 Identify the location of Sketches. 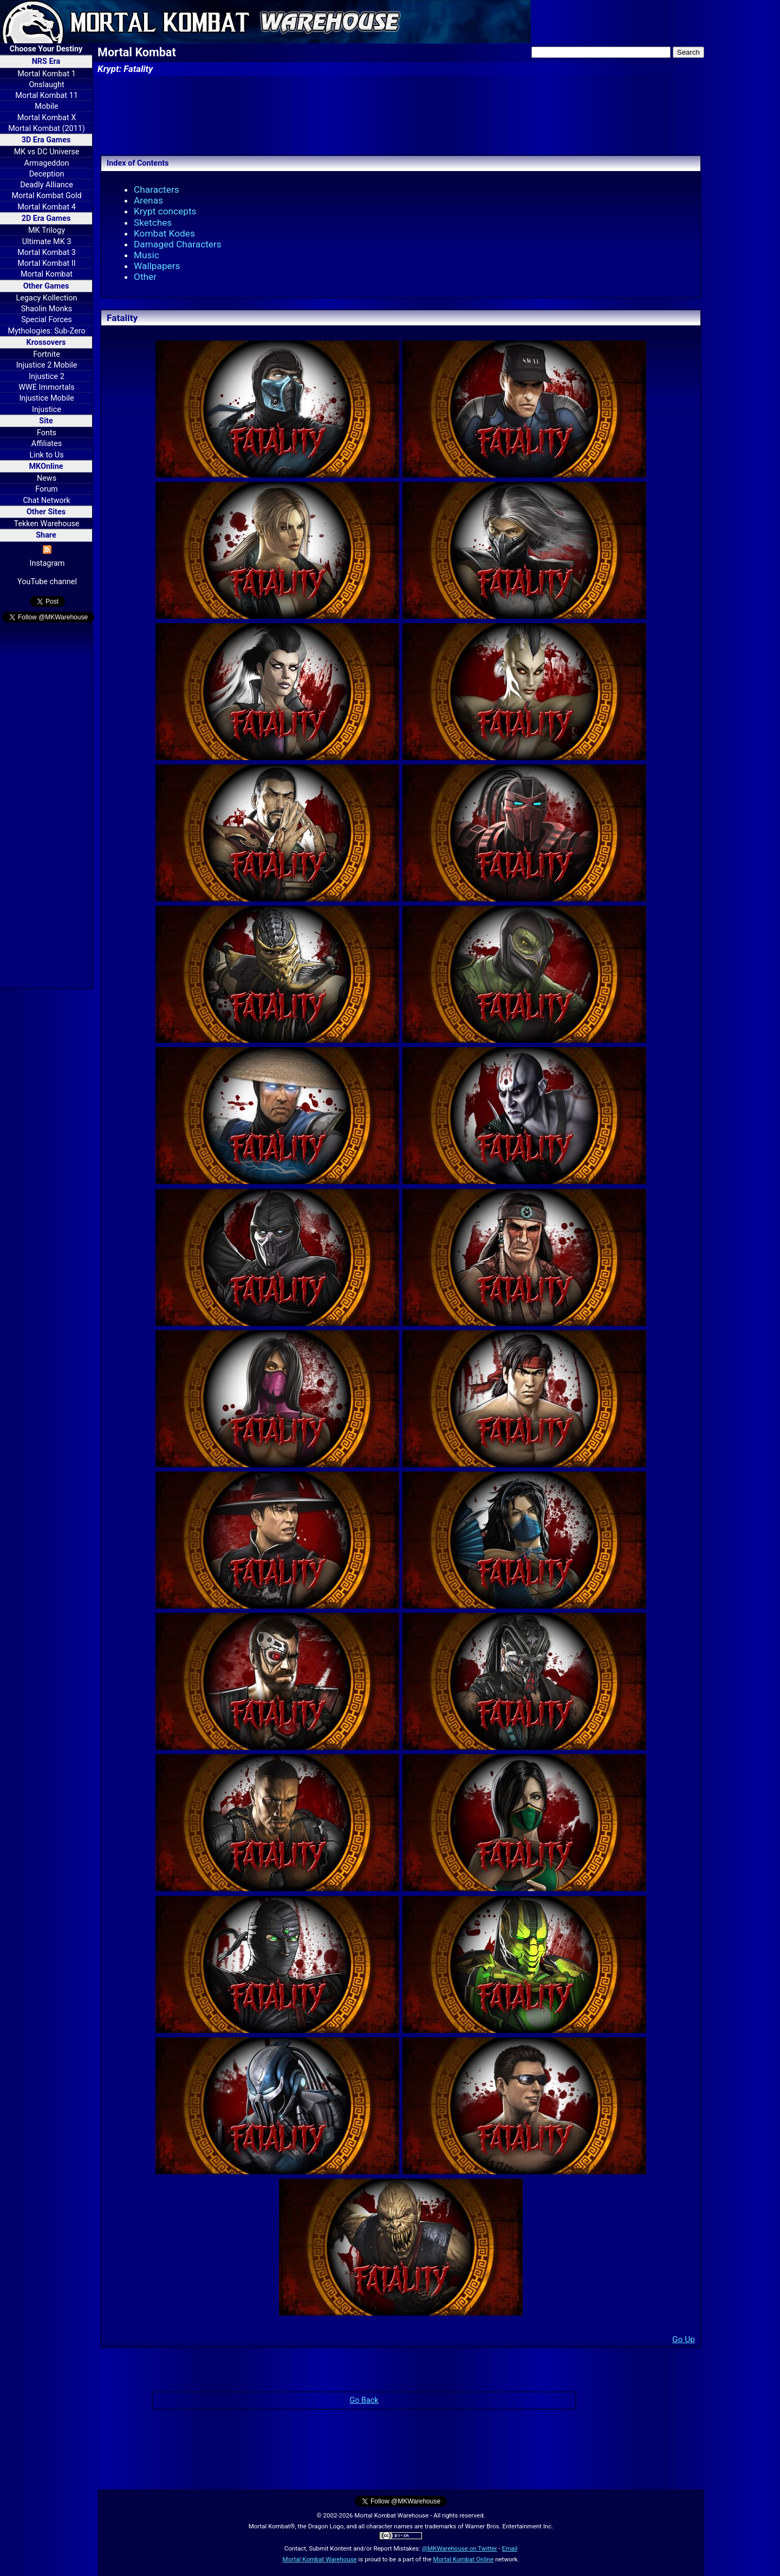
(153, 222).